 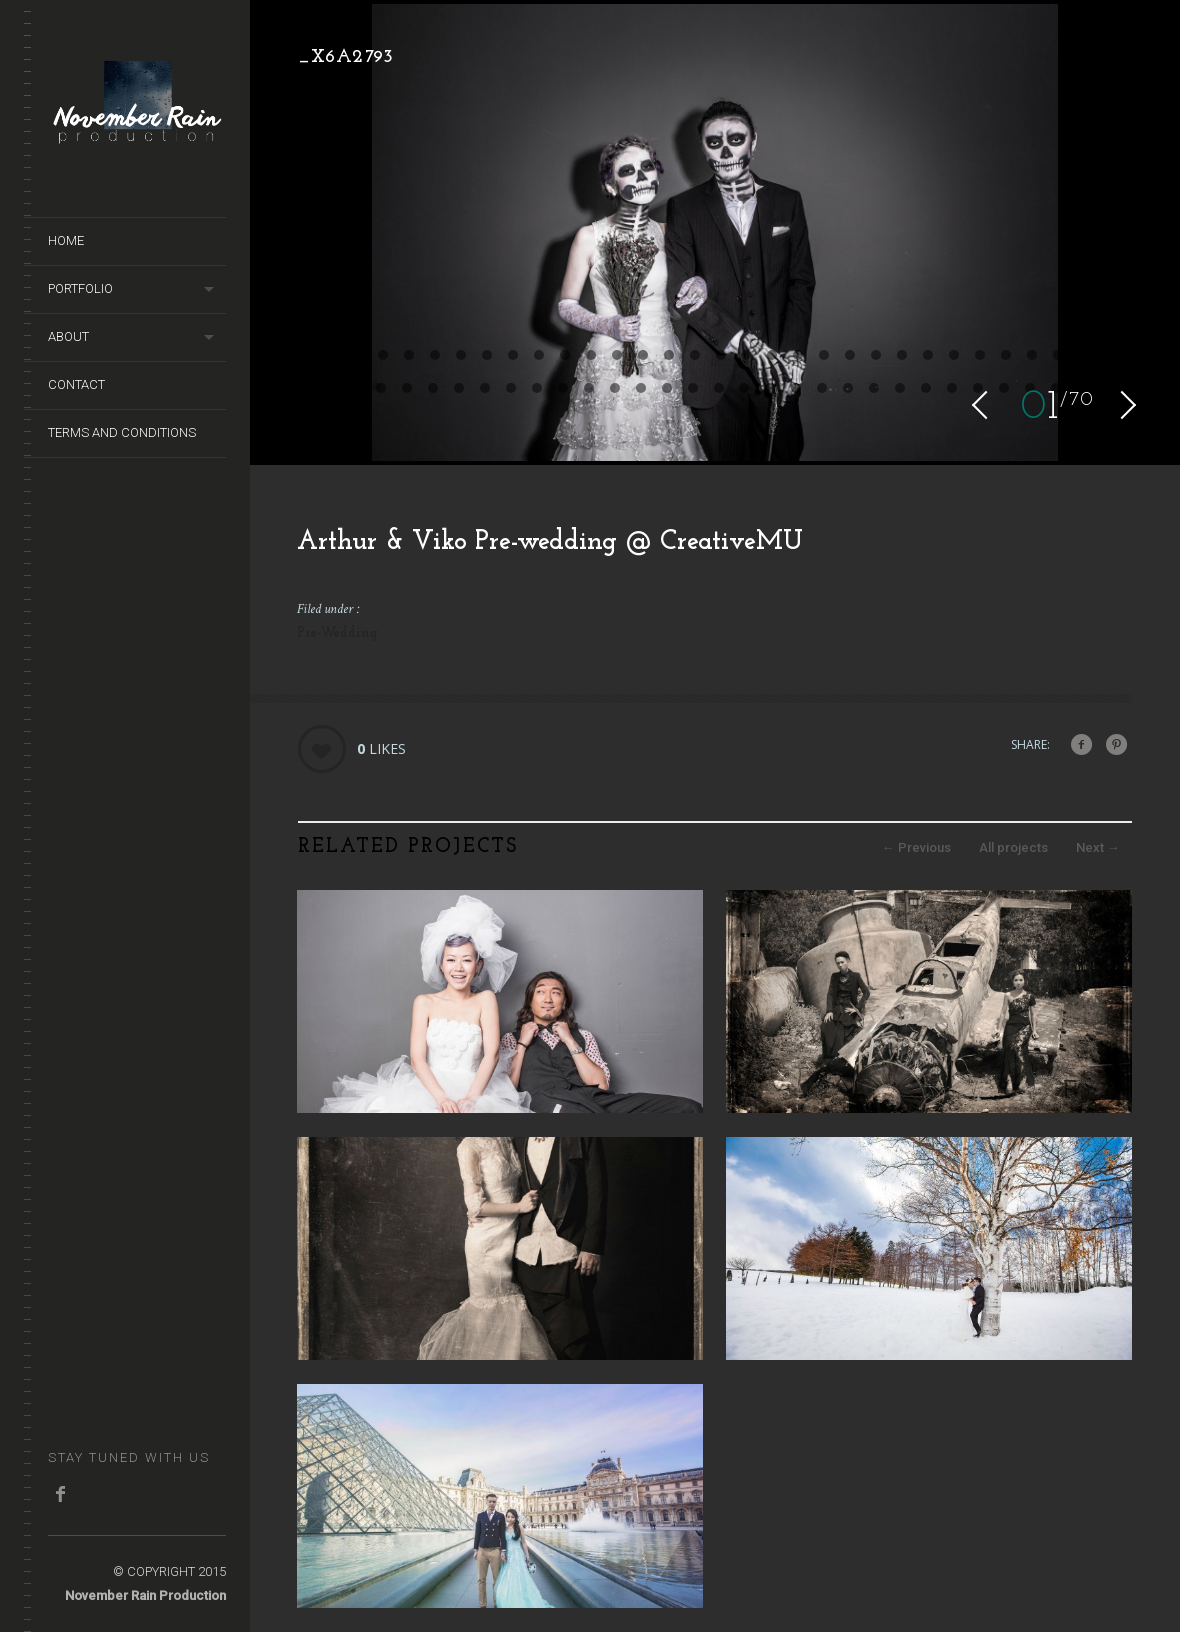 What do you see at coordinates (68, 336) in the screenshot?
I see `About` at bounding box center [68, 336].